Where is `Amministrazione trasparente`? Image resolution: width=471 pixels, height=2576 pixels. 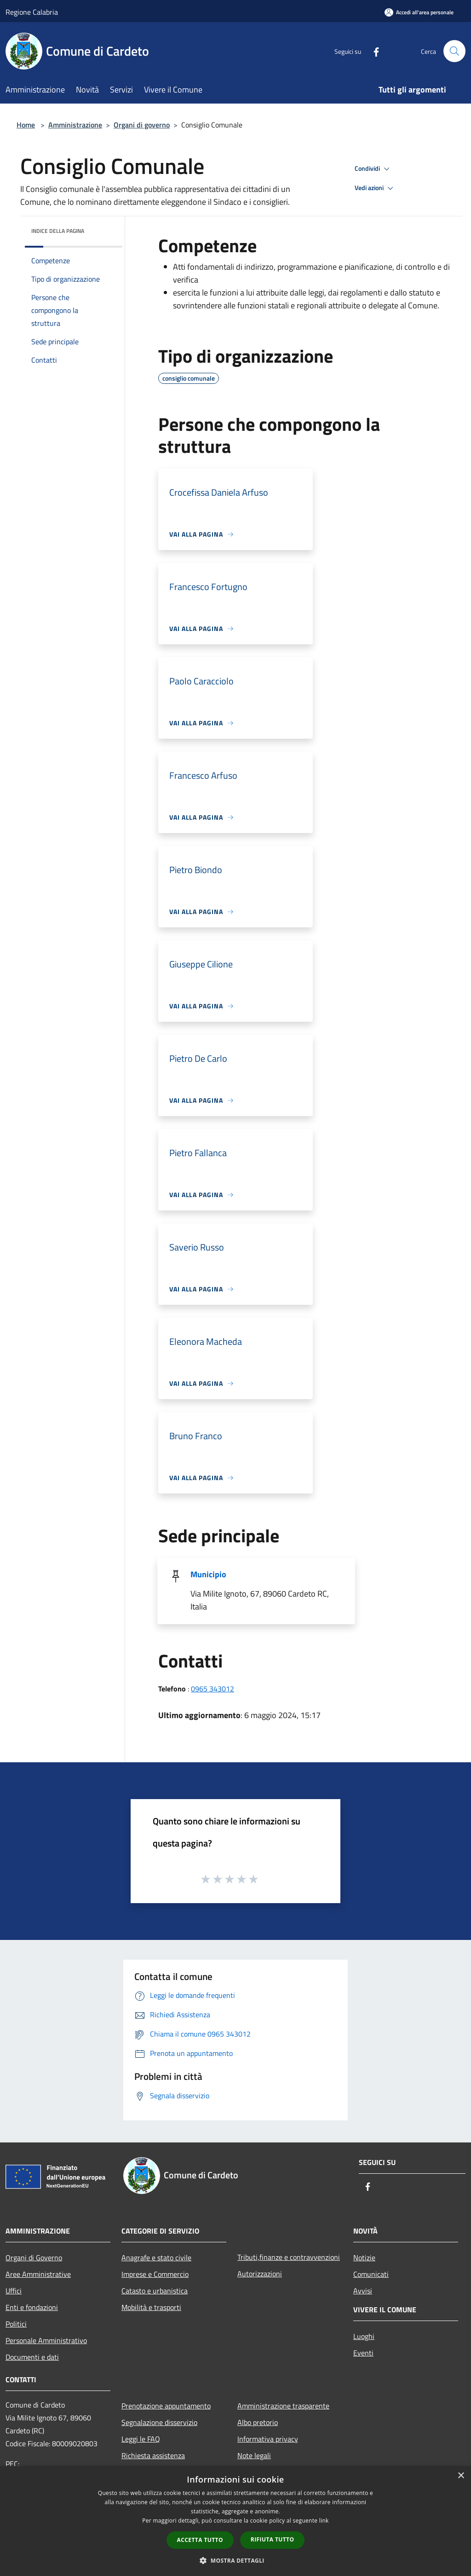 Amministrazione trasparente is located at coordinates (283, 2405).